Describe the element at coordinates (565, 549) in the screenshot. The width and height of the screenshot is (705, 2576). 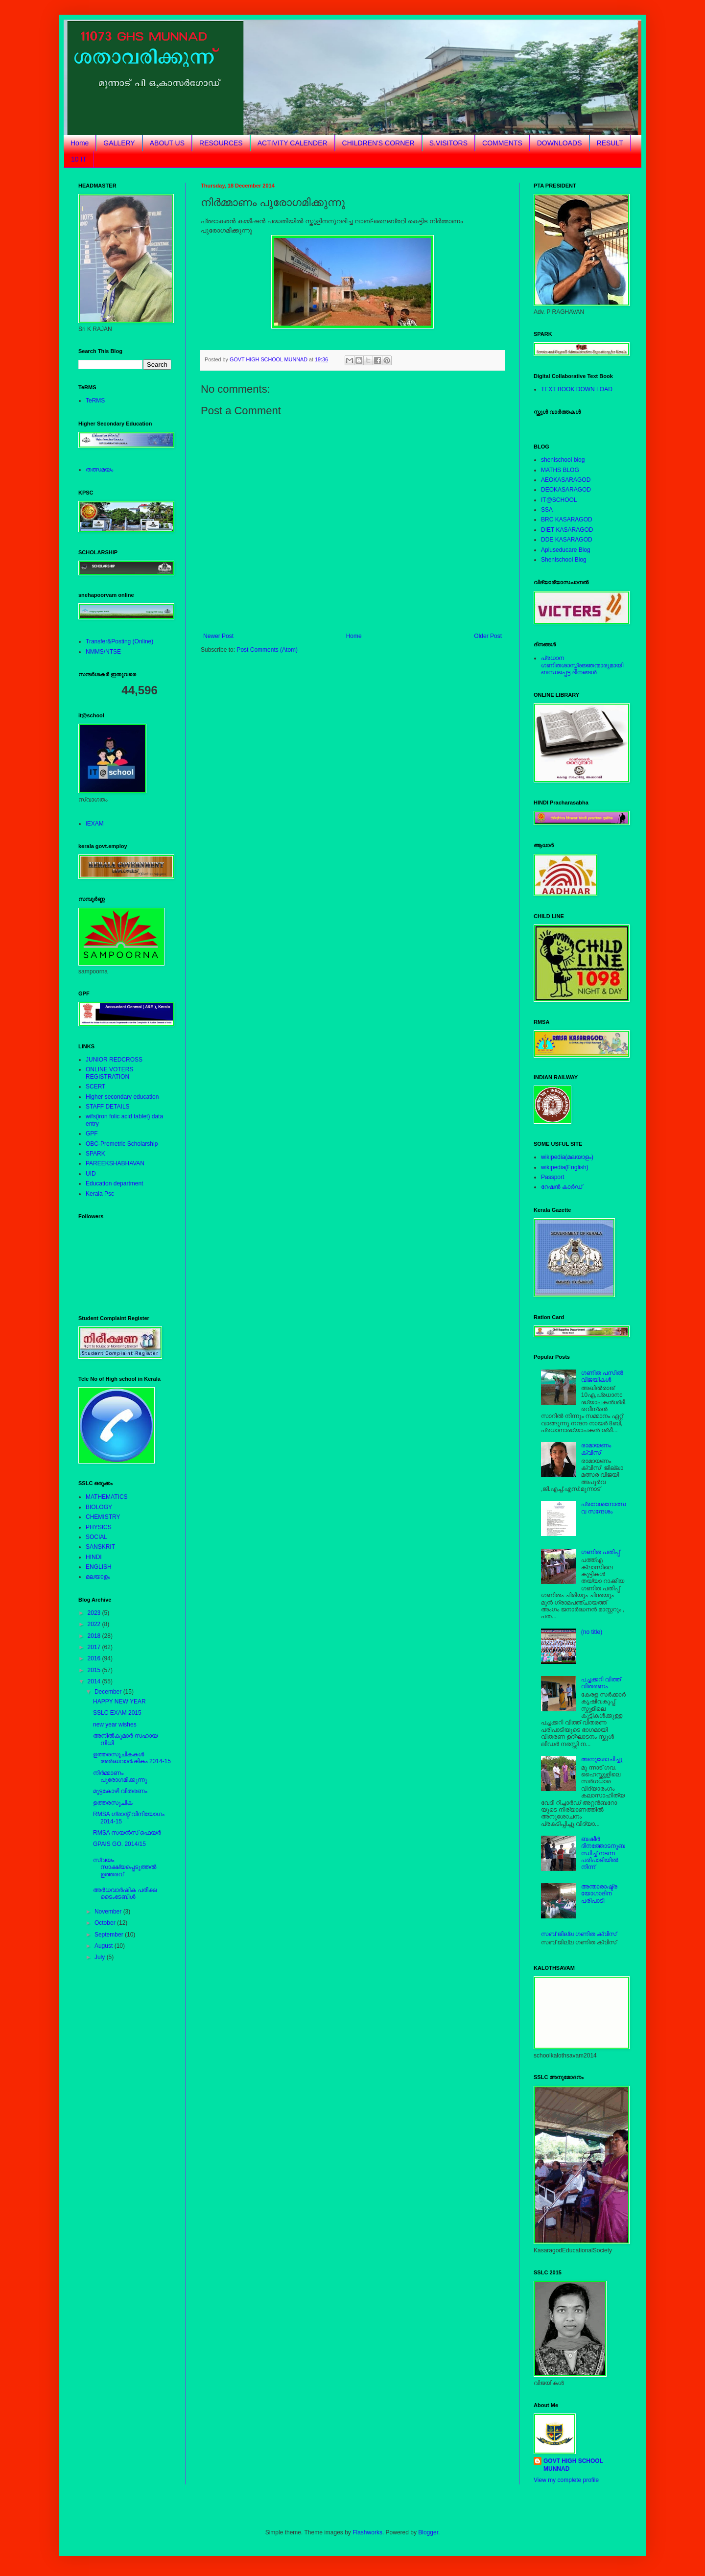
I see `Apluseducare Blog` at that location.